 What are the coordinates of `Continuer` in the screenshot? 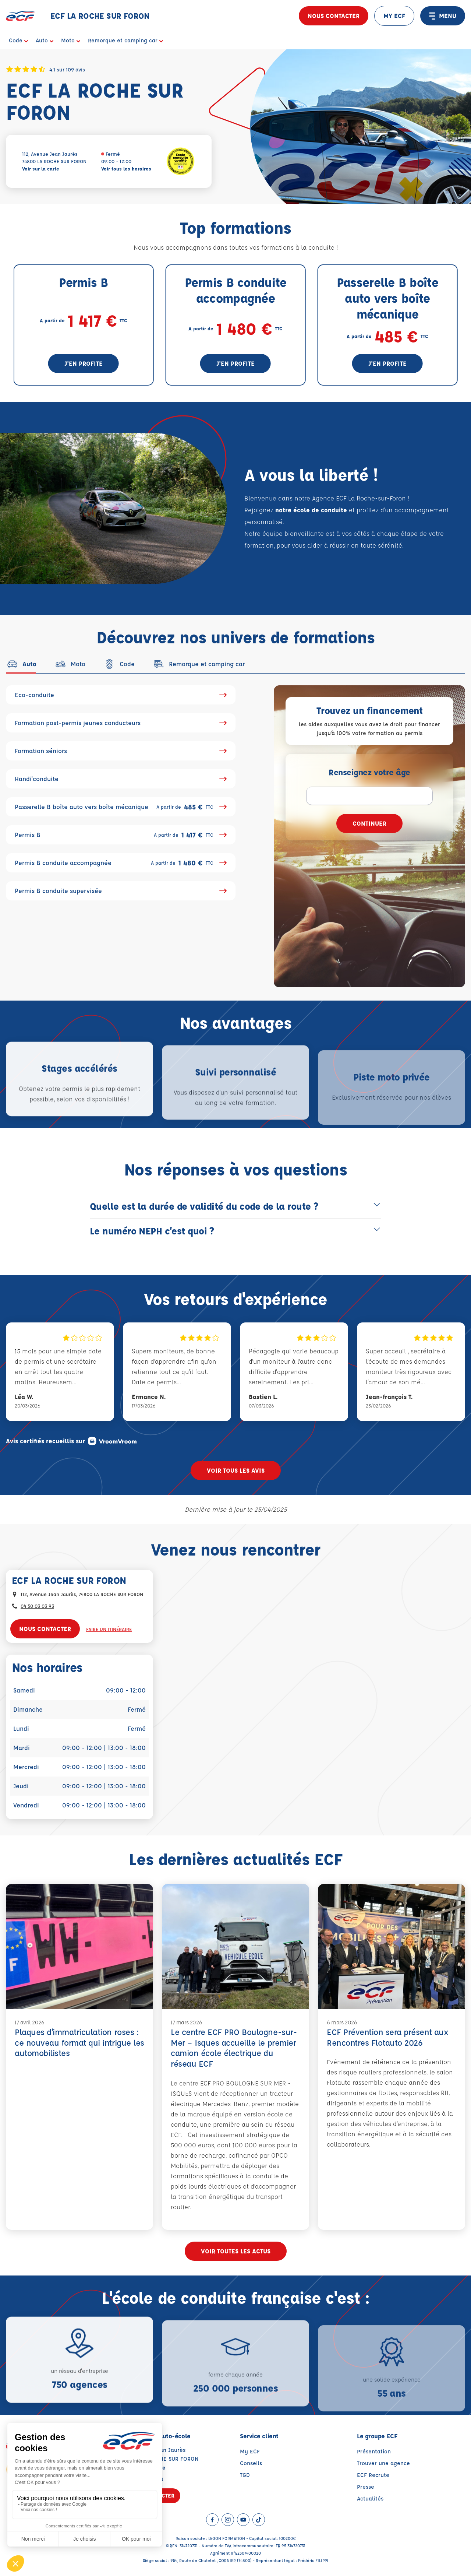 It's located at (369, 823).